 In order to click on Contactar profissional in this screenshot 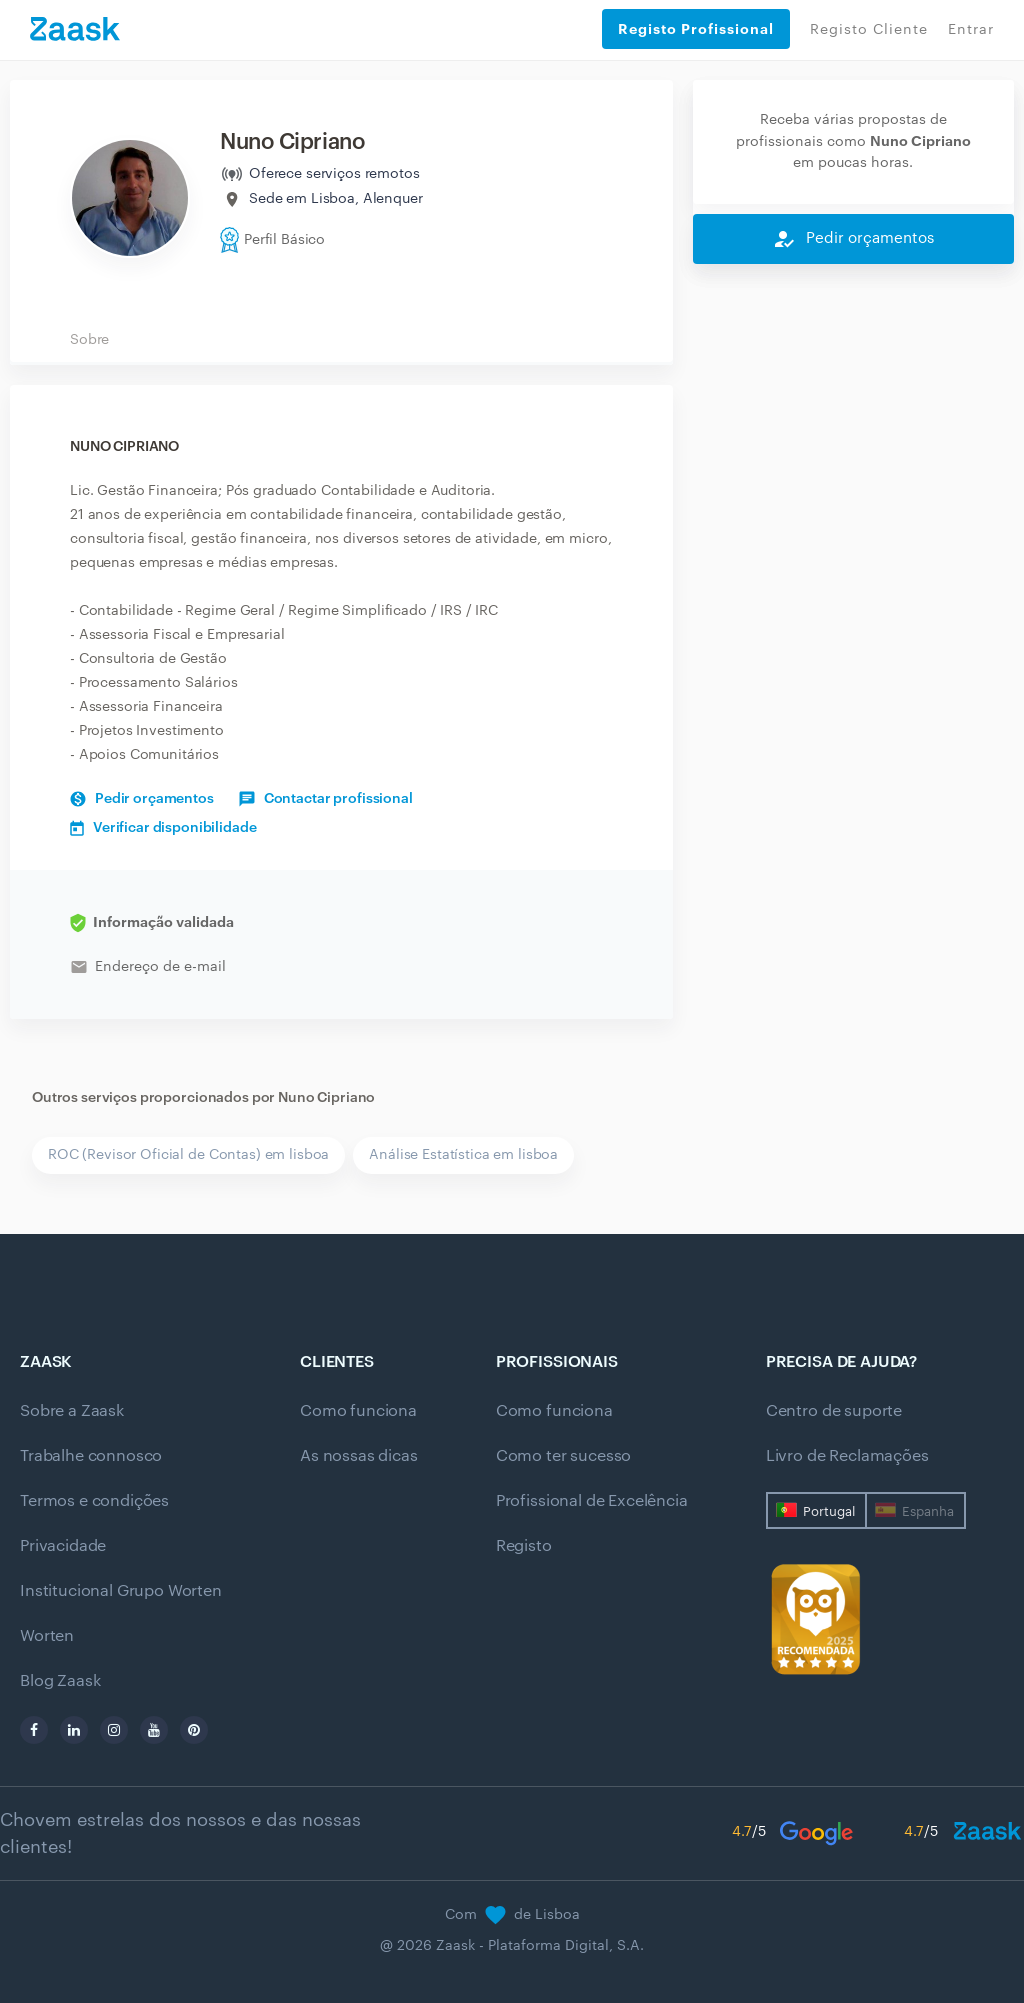, I will do `click(326, 799)`.